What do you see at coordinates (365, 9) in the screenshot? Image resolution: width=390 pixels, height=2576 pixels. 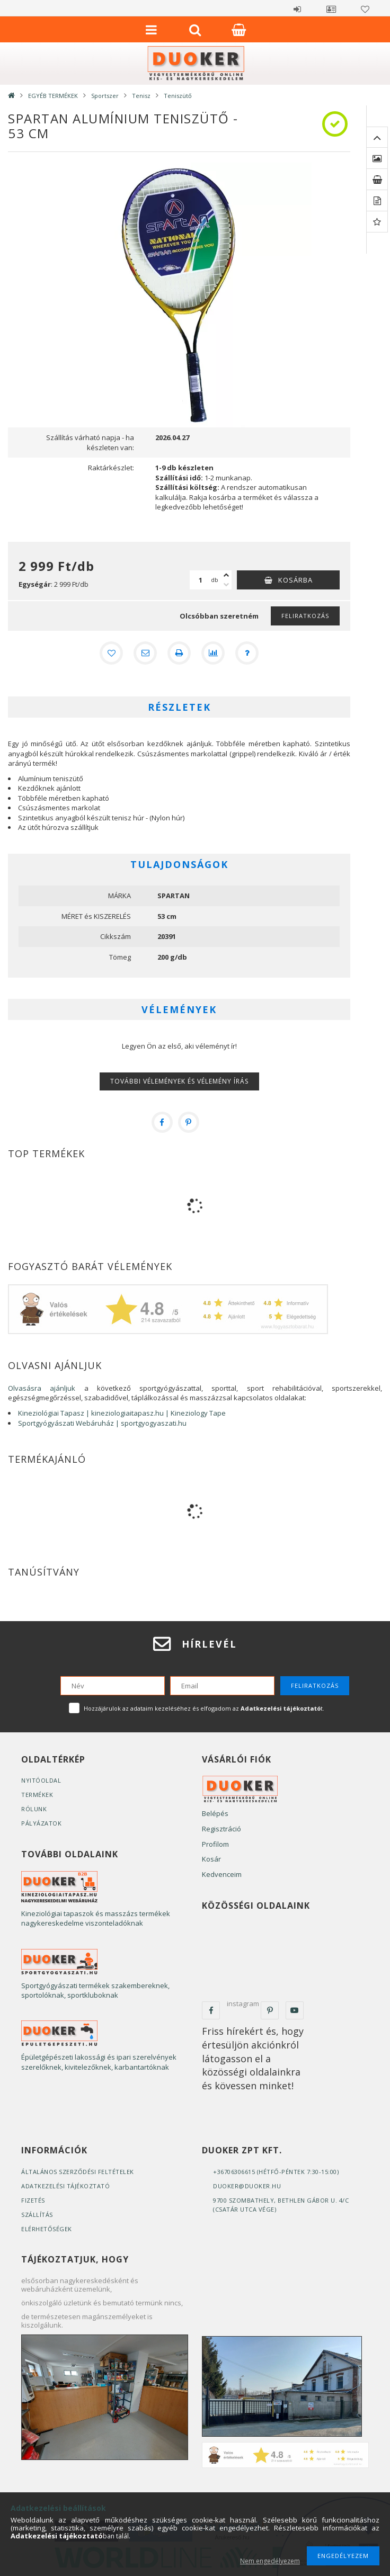 I see `Kedvencek` at bounding box center [365, 9].